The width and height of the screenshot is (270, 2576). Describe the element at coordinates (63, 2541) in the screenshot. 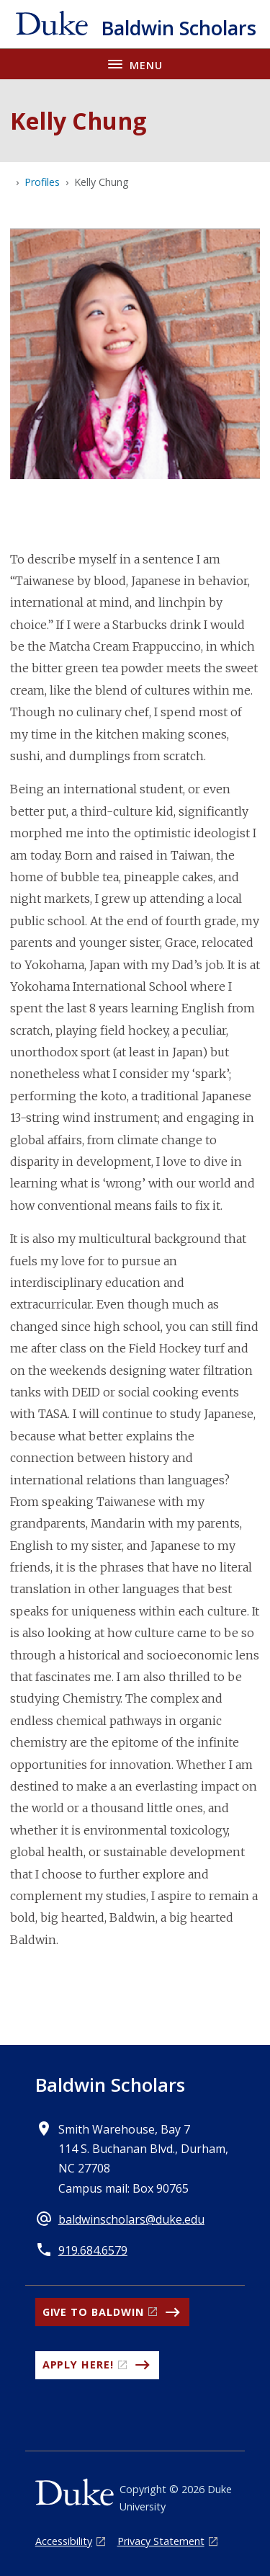

I see `Accessibility` at that location.